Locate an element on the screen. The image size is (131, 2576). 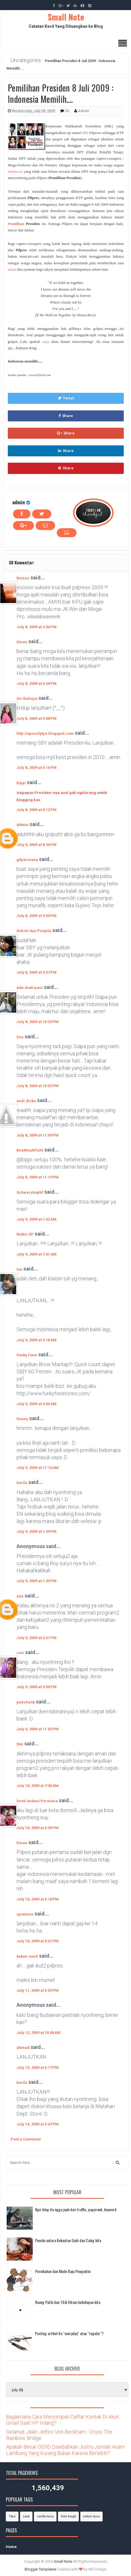
Home is located at coordinates (11, 2547).